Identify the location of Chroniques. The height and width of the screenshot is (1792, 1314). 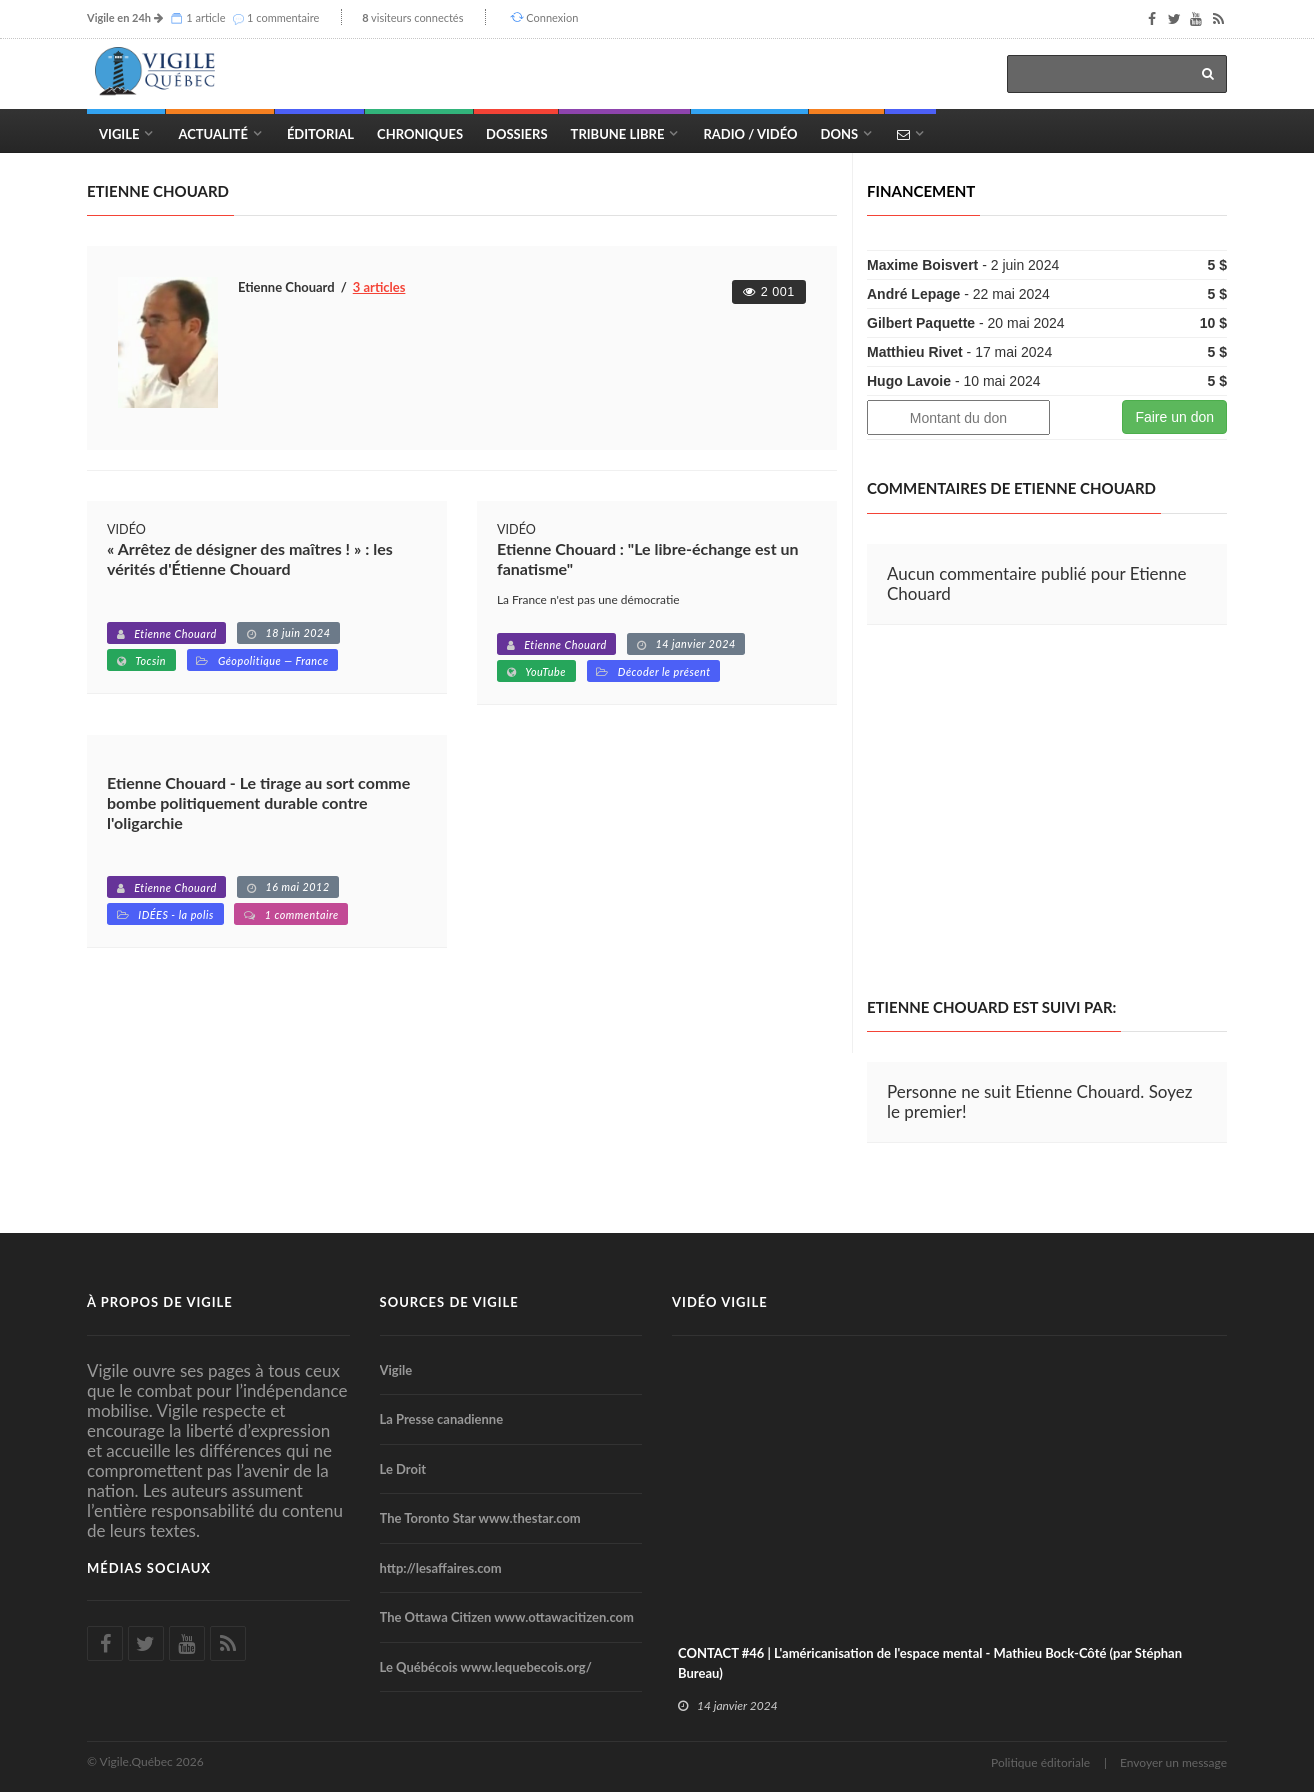
(420, 134).